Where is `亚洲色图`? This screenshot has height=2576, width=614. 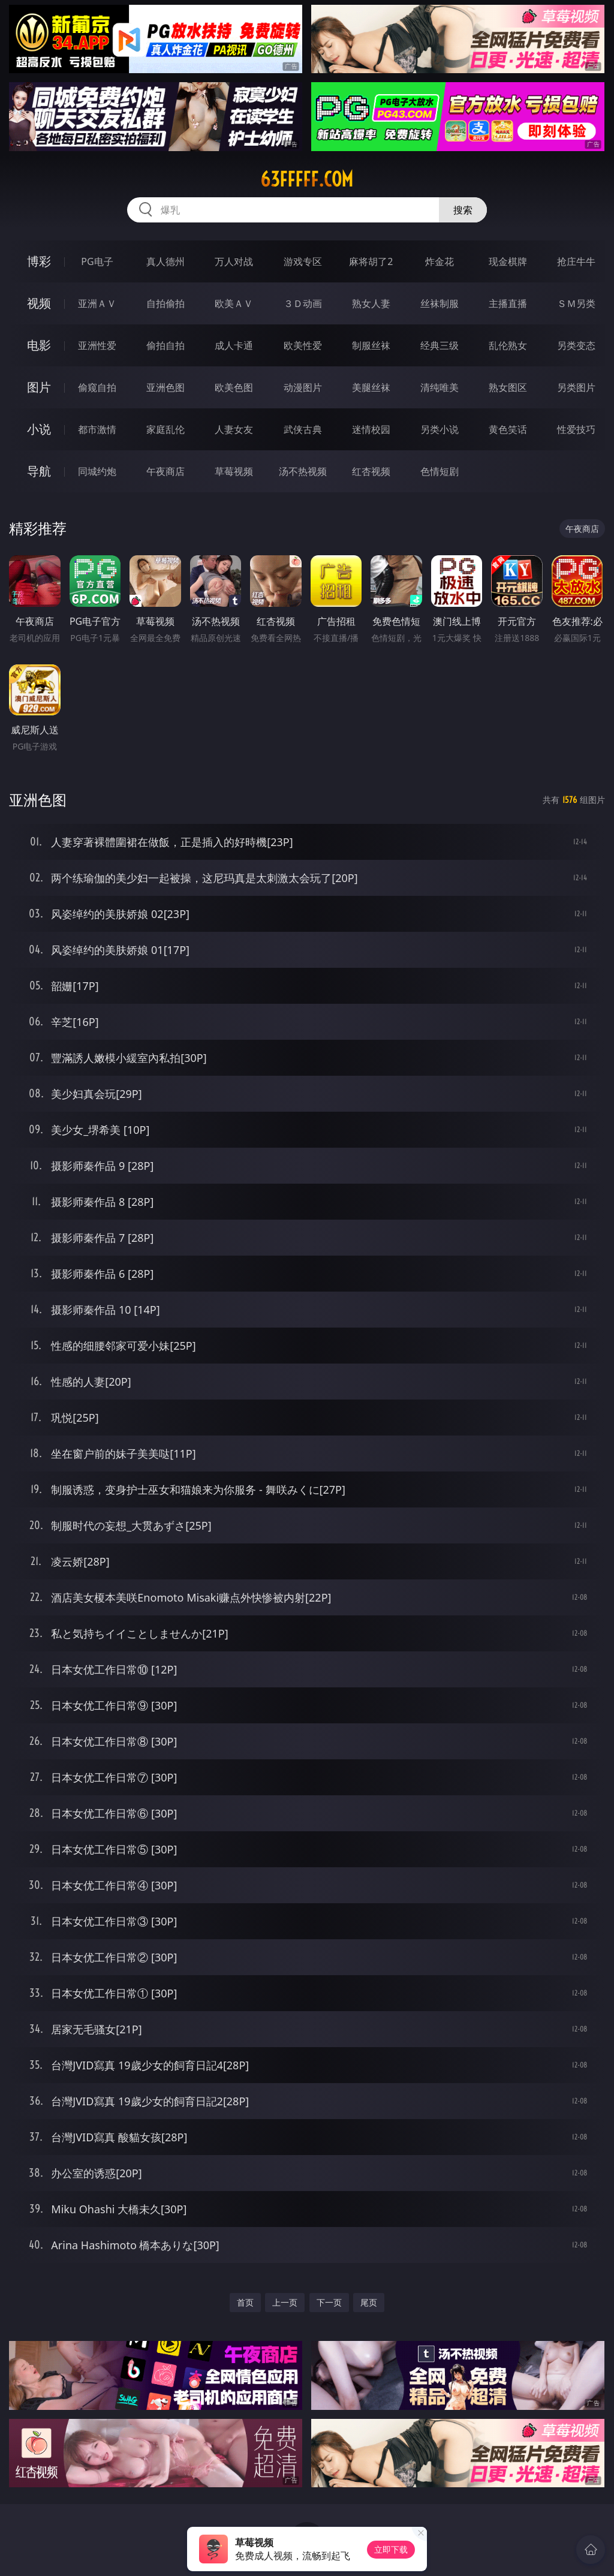
亚洲色图 is located at coordinates (165, 387).